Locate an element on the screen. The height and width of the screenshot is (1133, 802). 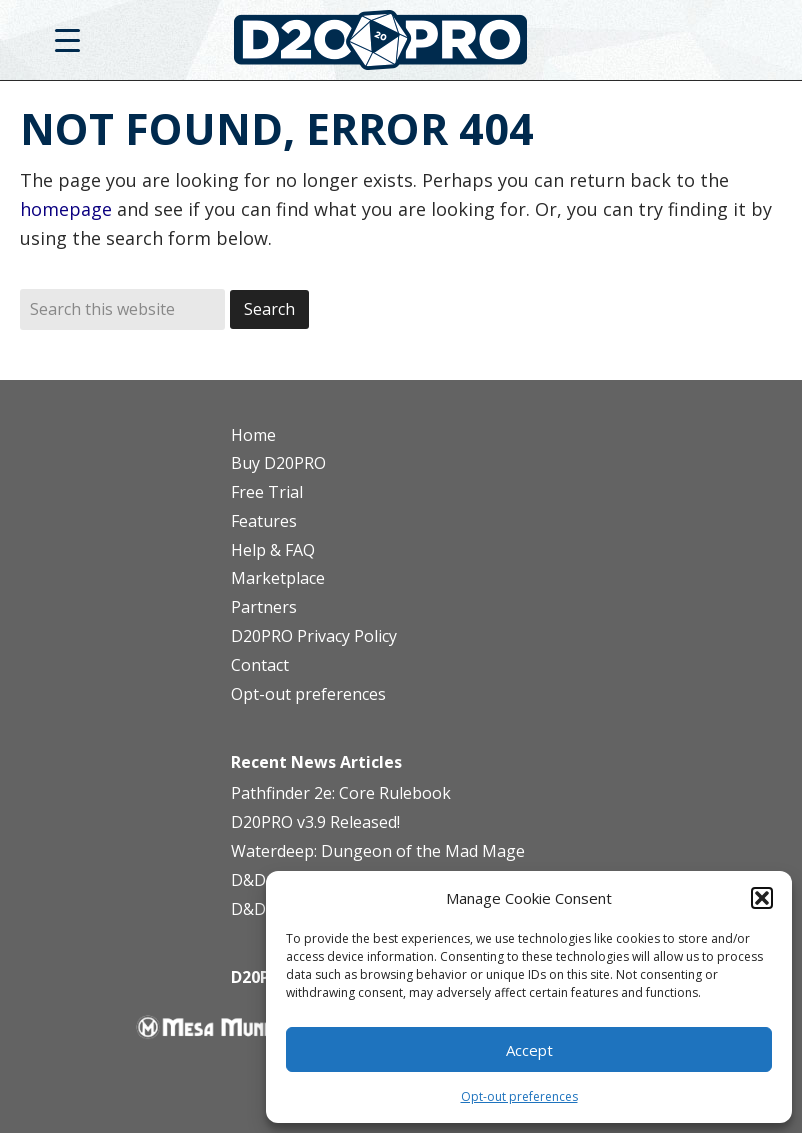
Partners is located at coordinates (264, 607).